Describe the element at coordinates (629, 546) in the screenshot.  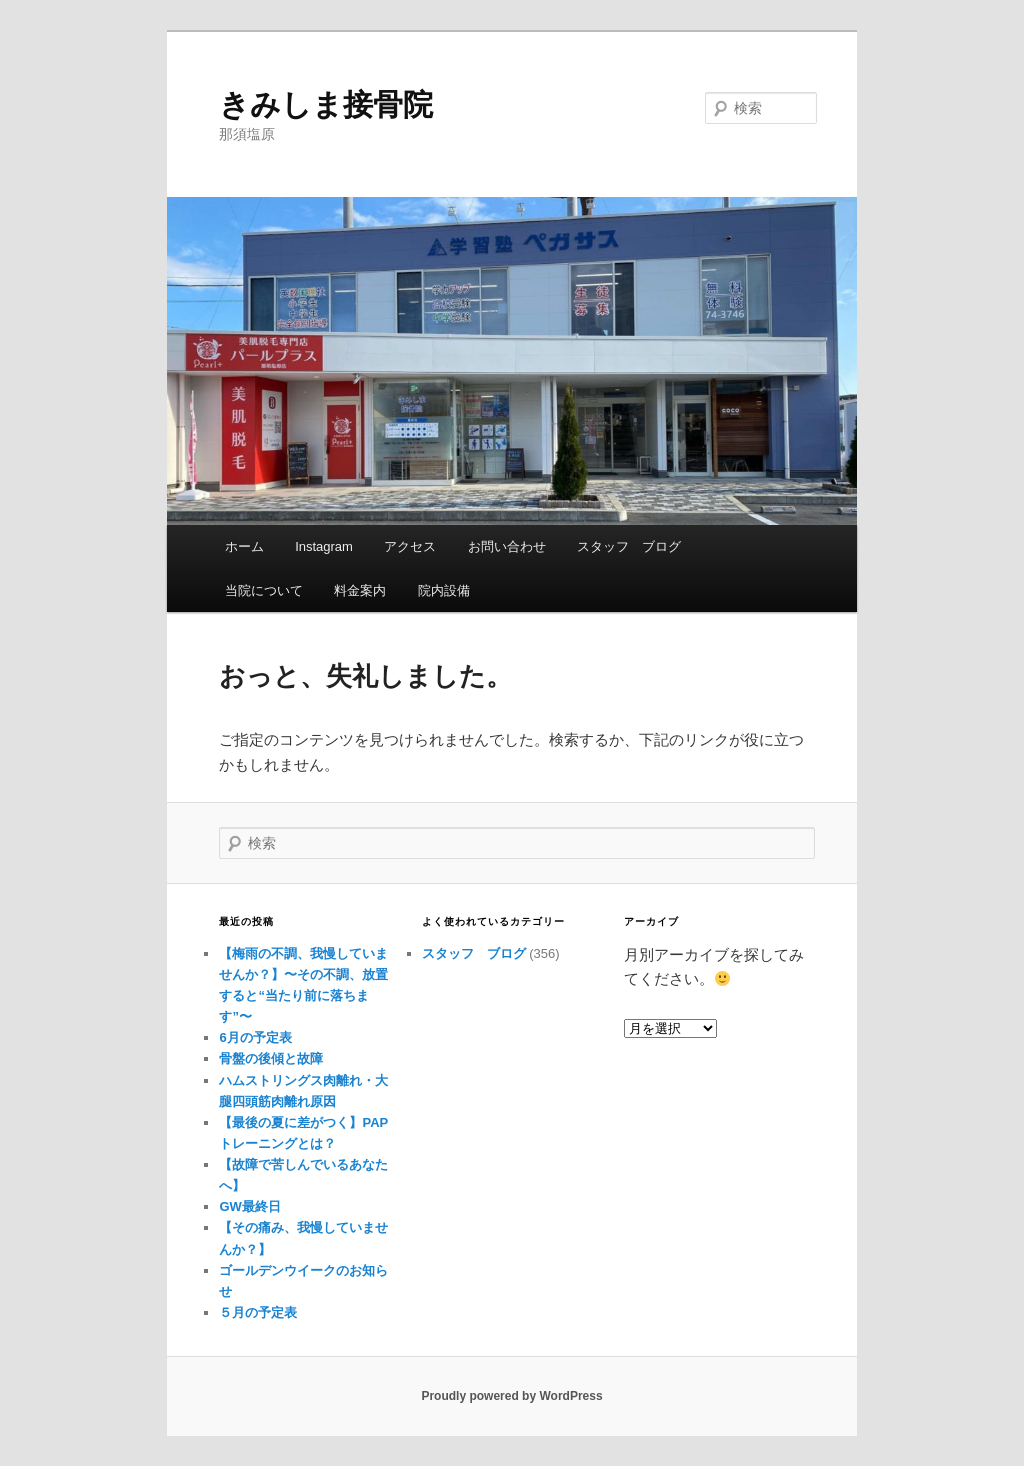
I see `スタッフ ブログ` at that location.